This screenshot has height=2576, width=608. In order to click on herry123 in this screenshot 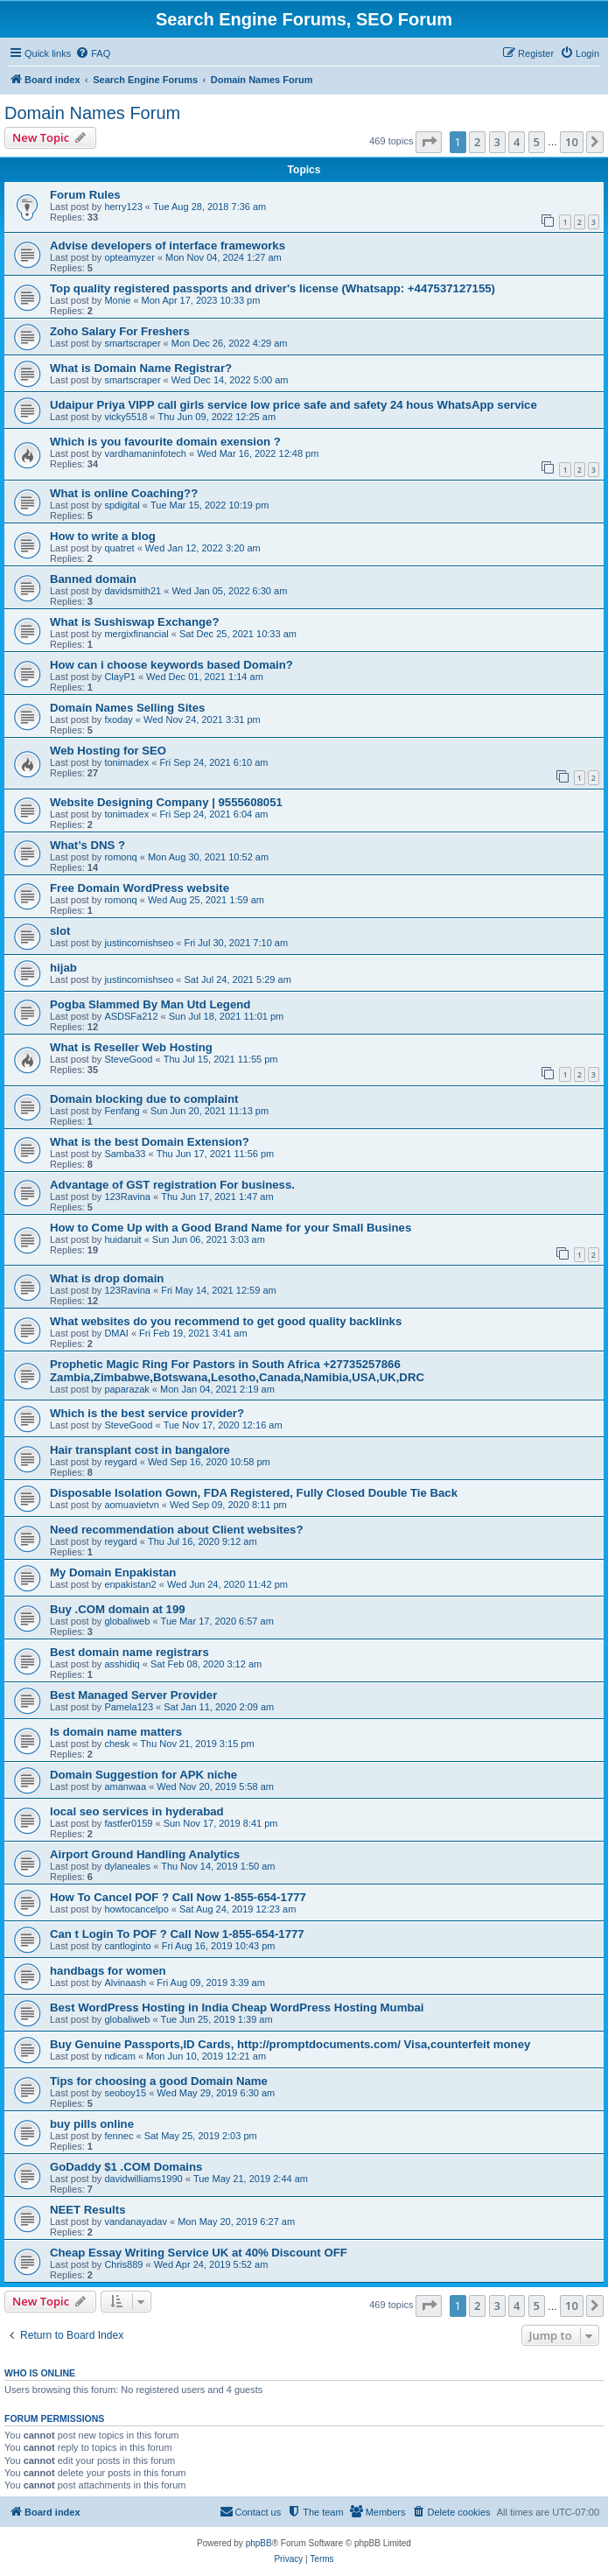, I will do `click(123, 206)`.